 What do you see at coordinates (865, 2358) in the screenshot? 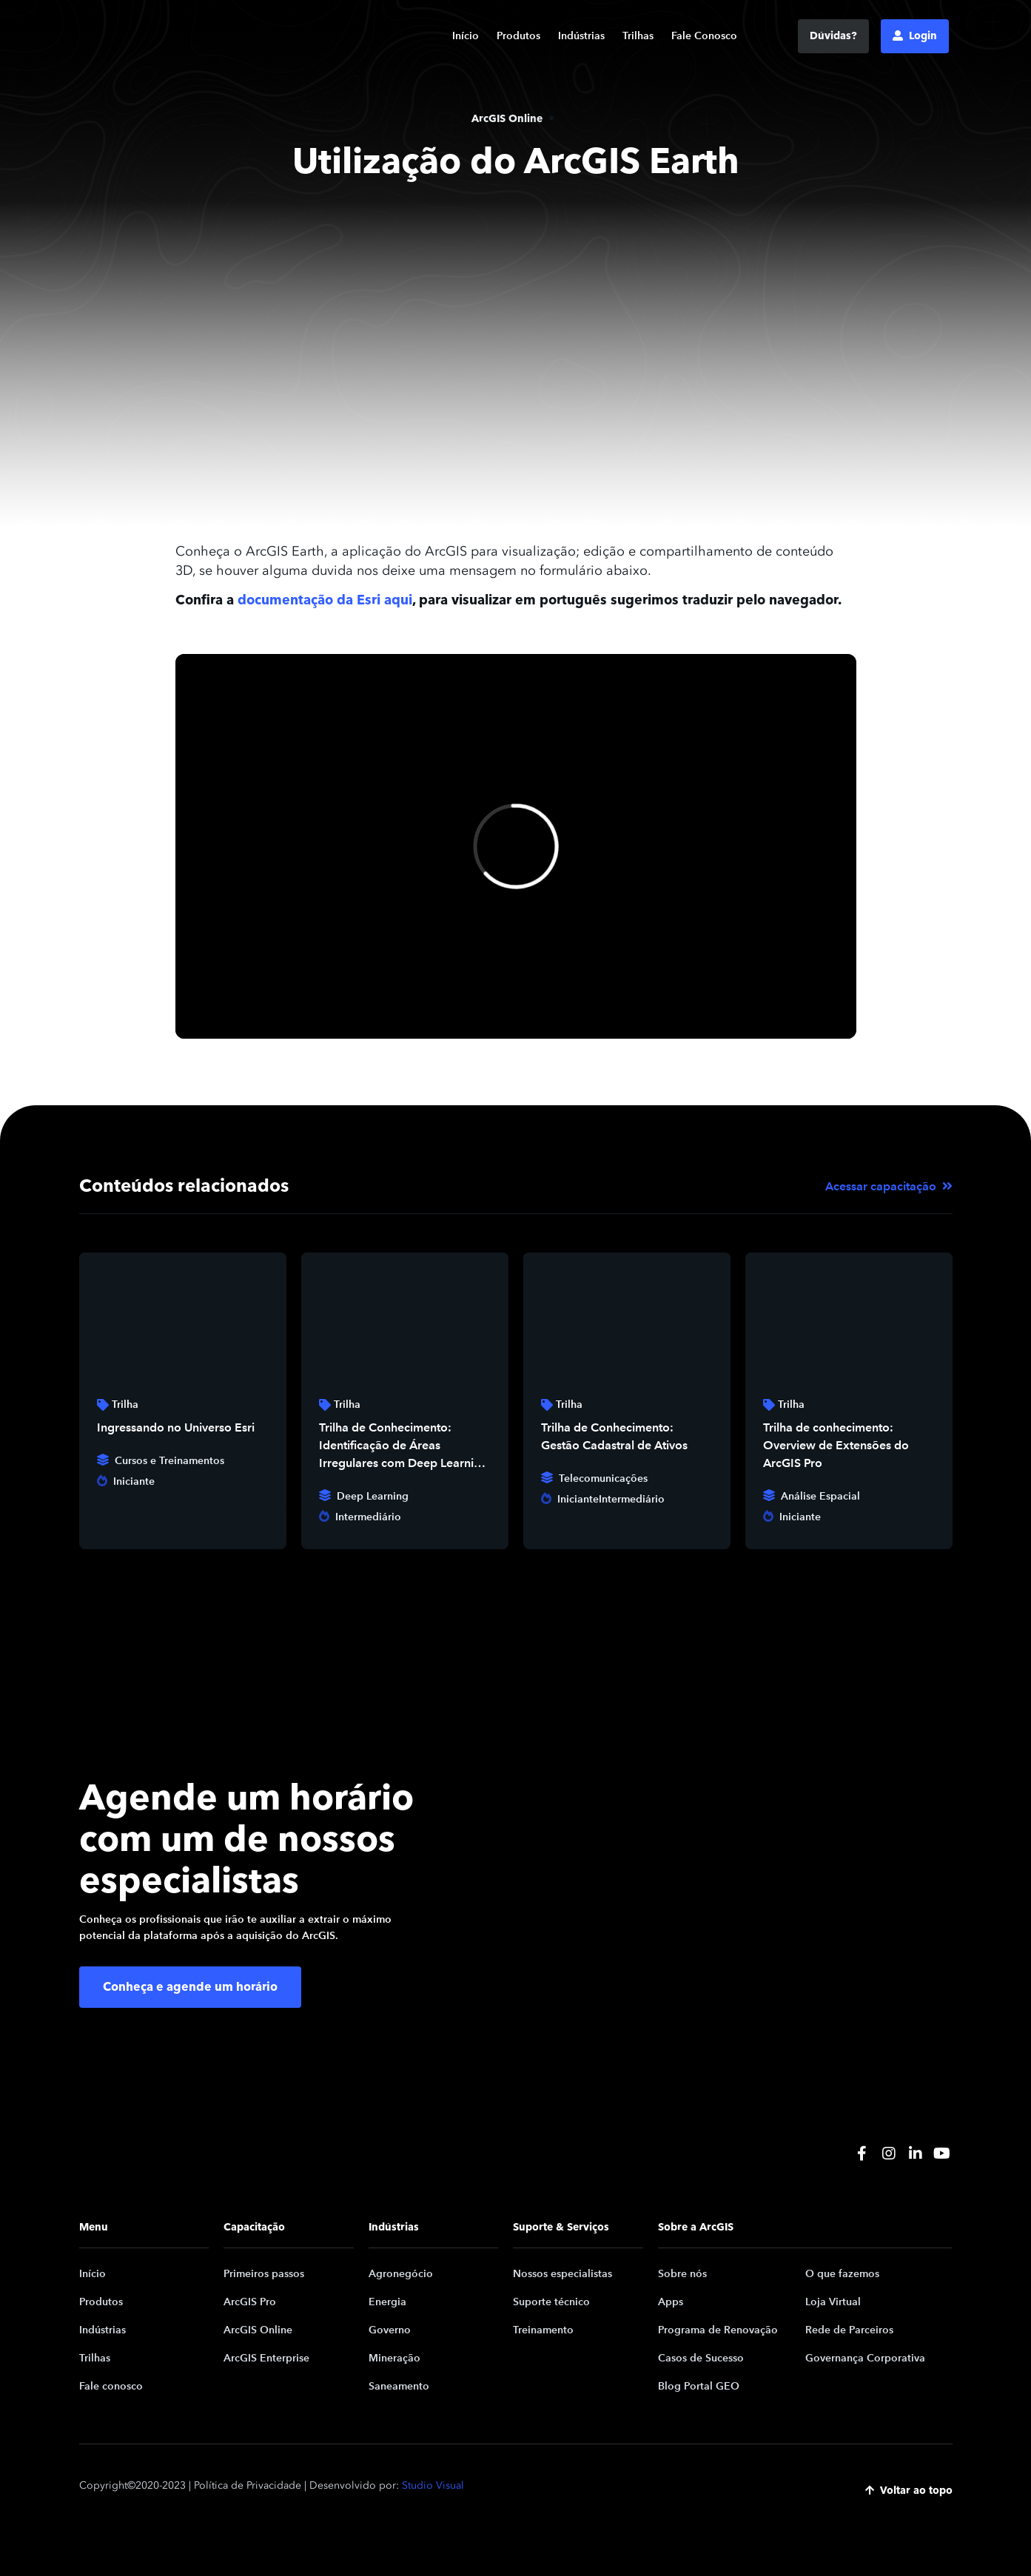
I see `Governança Corporativa` at bounding box center [865, 2358].